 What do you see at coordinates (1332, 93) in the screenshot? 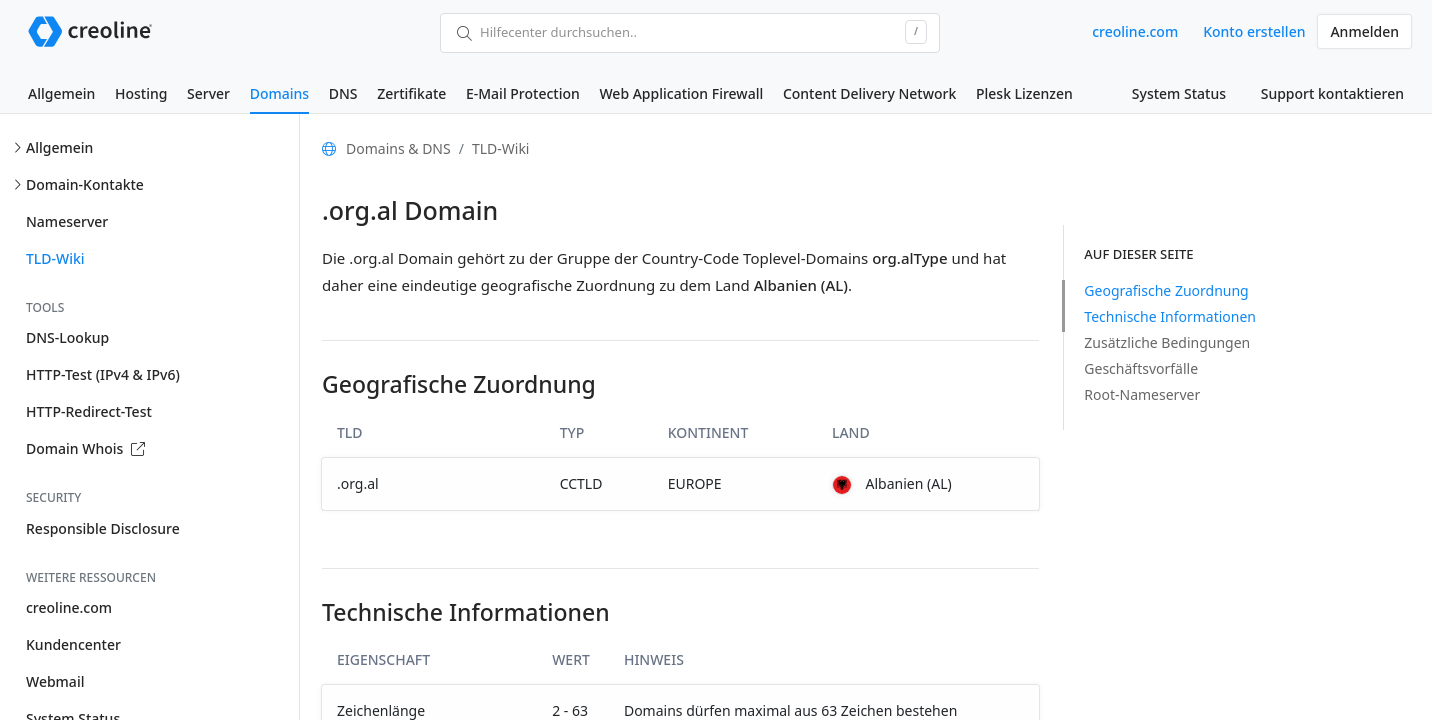
I see `Support kontaktieren` at bounding box center [1332, 93].